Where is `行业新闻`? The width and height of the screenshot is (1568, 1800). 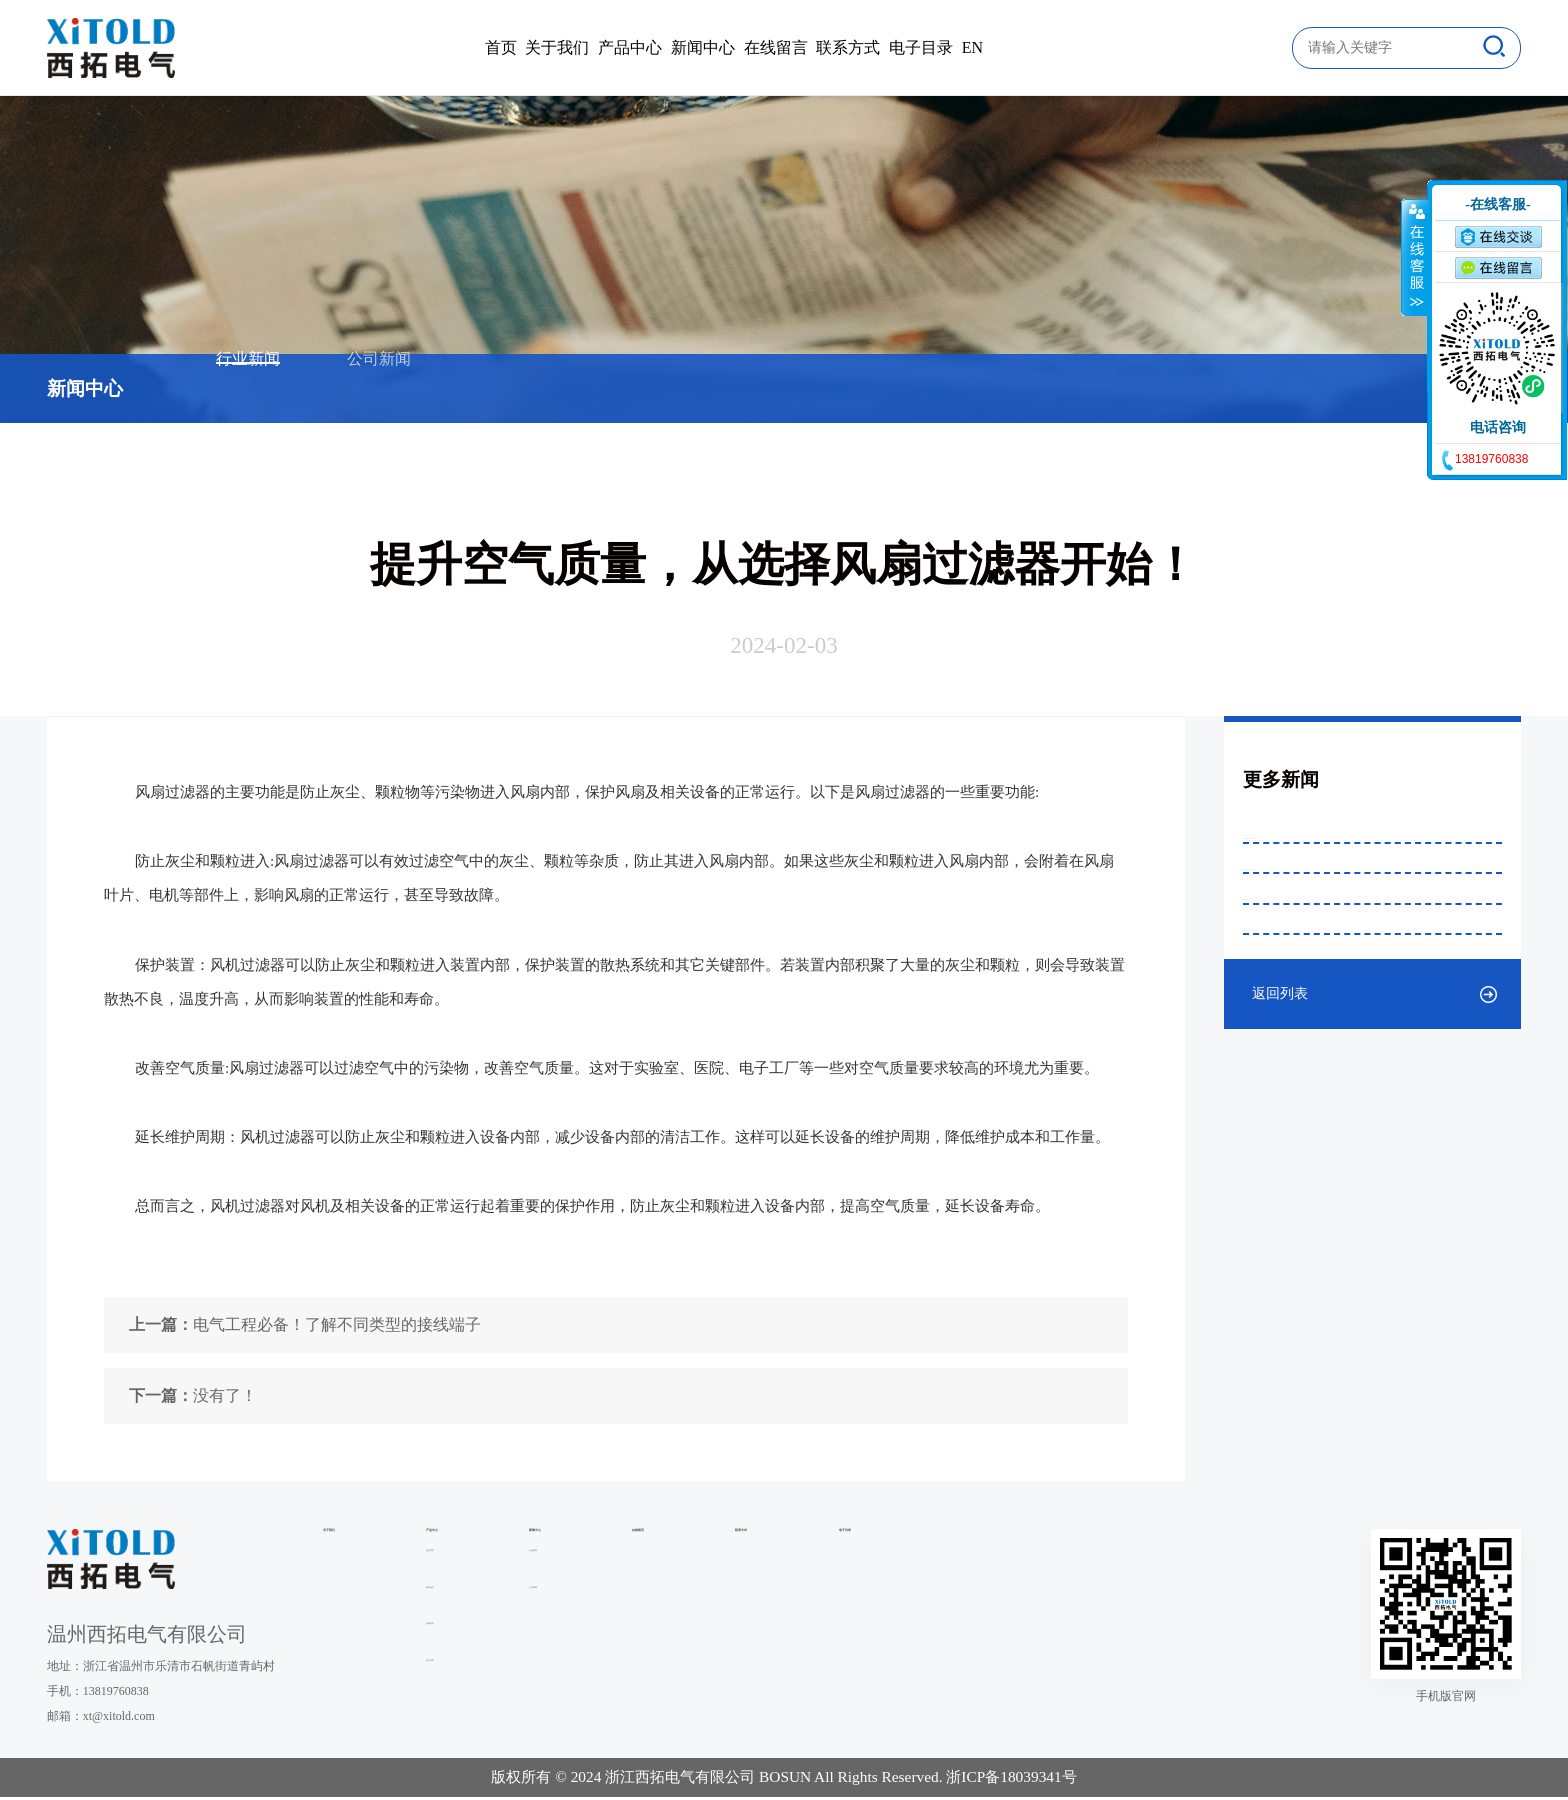 行业新闻 is located at coordinates (248, 388).